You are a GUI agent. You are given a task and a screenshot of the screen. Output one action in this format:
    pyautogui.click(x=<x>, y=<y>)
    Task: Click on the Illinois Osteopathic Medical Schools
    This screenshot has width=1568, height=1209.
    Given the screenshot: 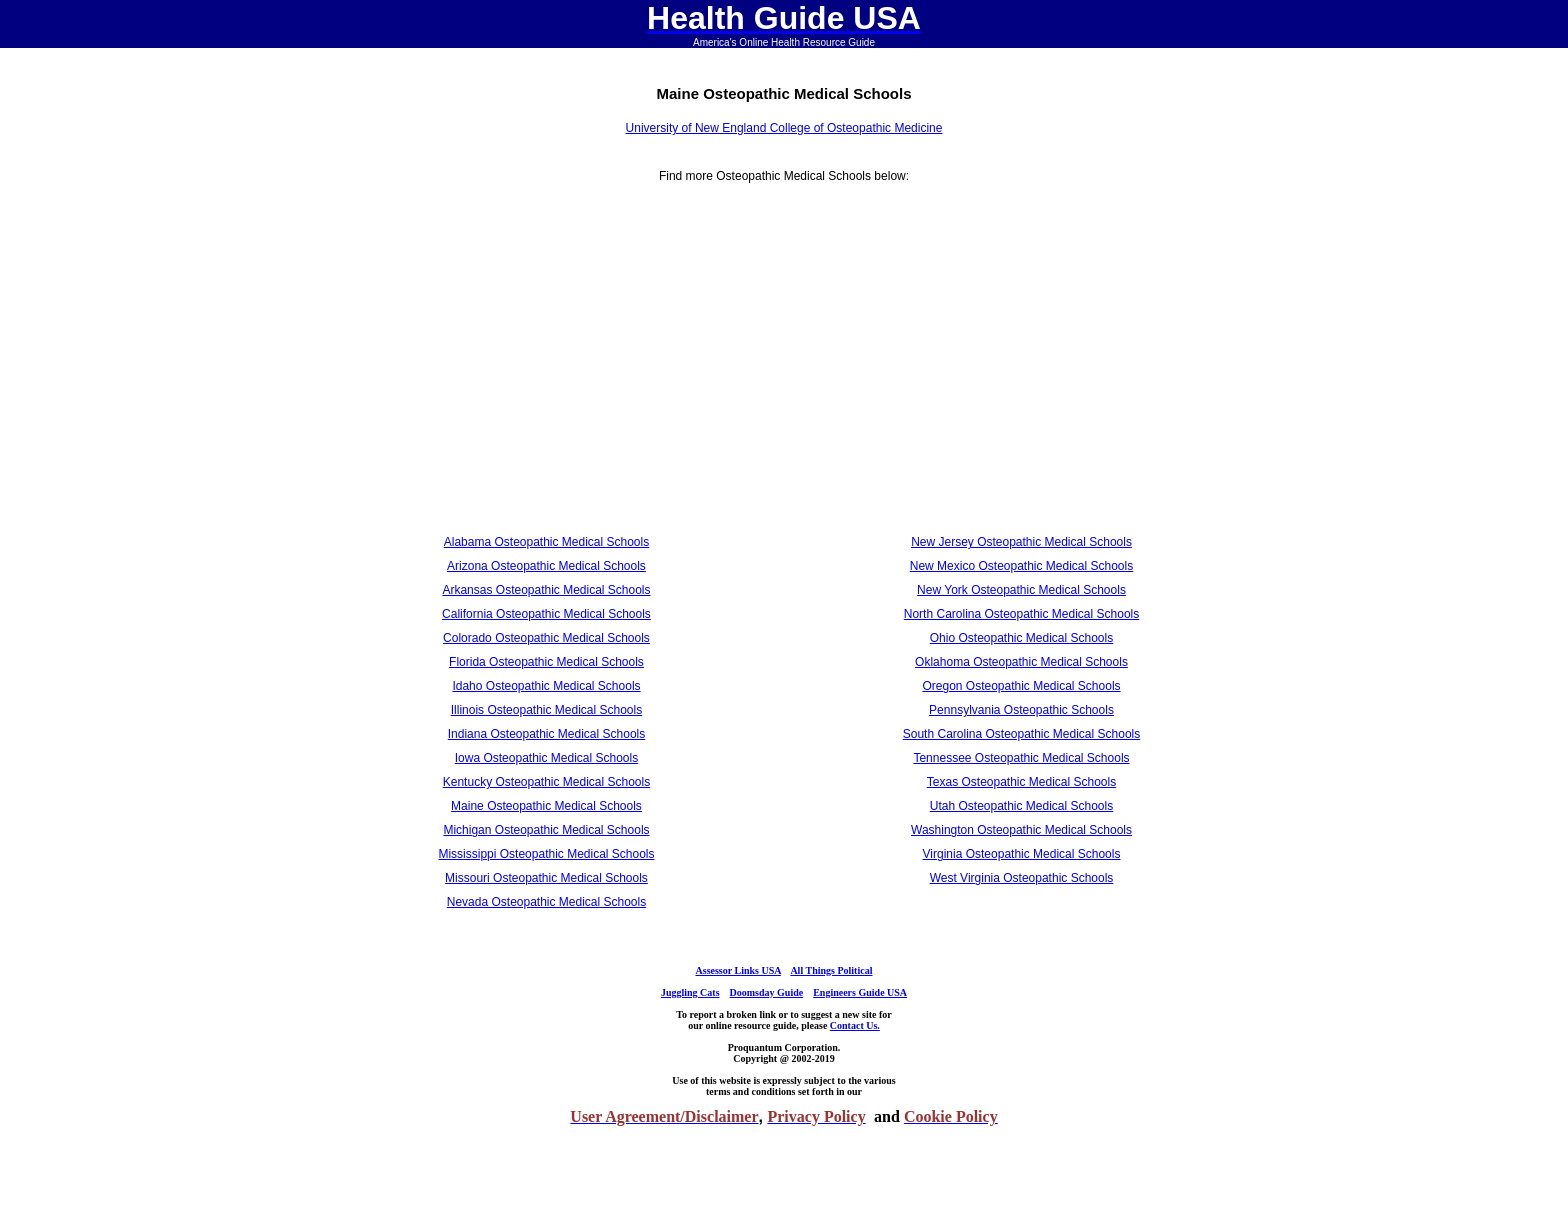 What is the action you would take?
    pyautogui.click(x=546, y=710)
    